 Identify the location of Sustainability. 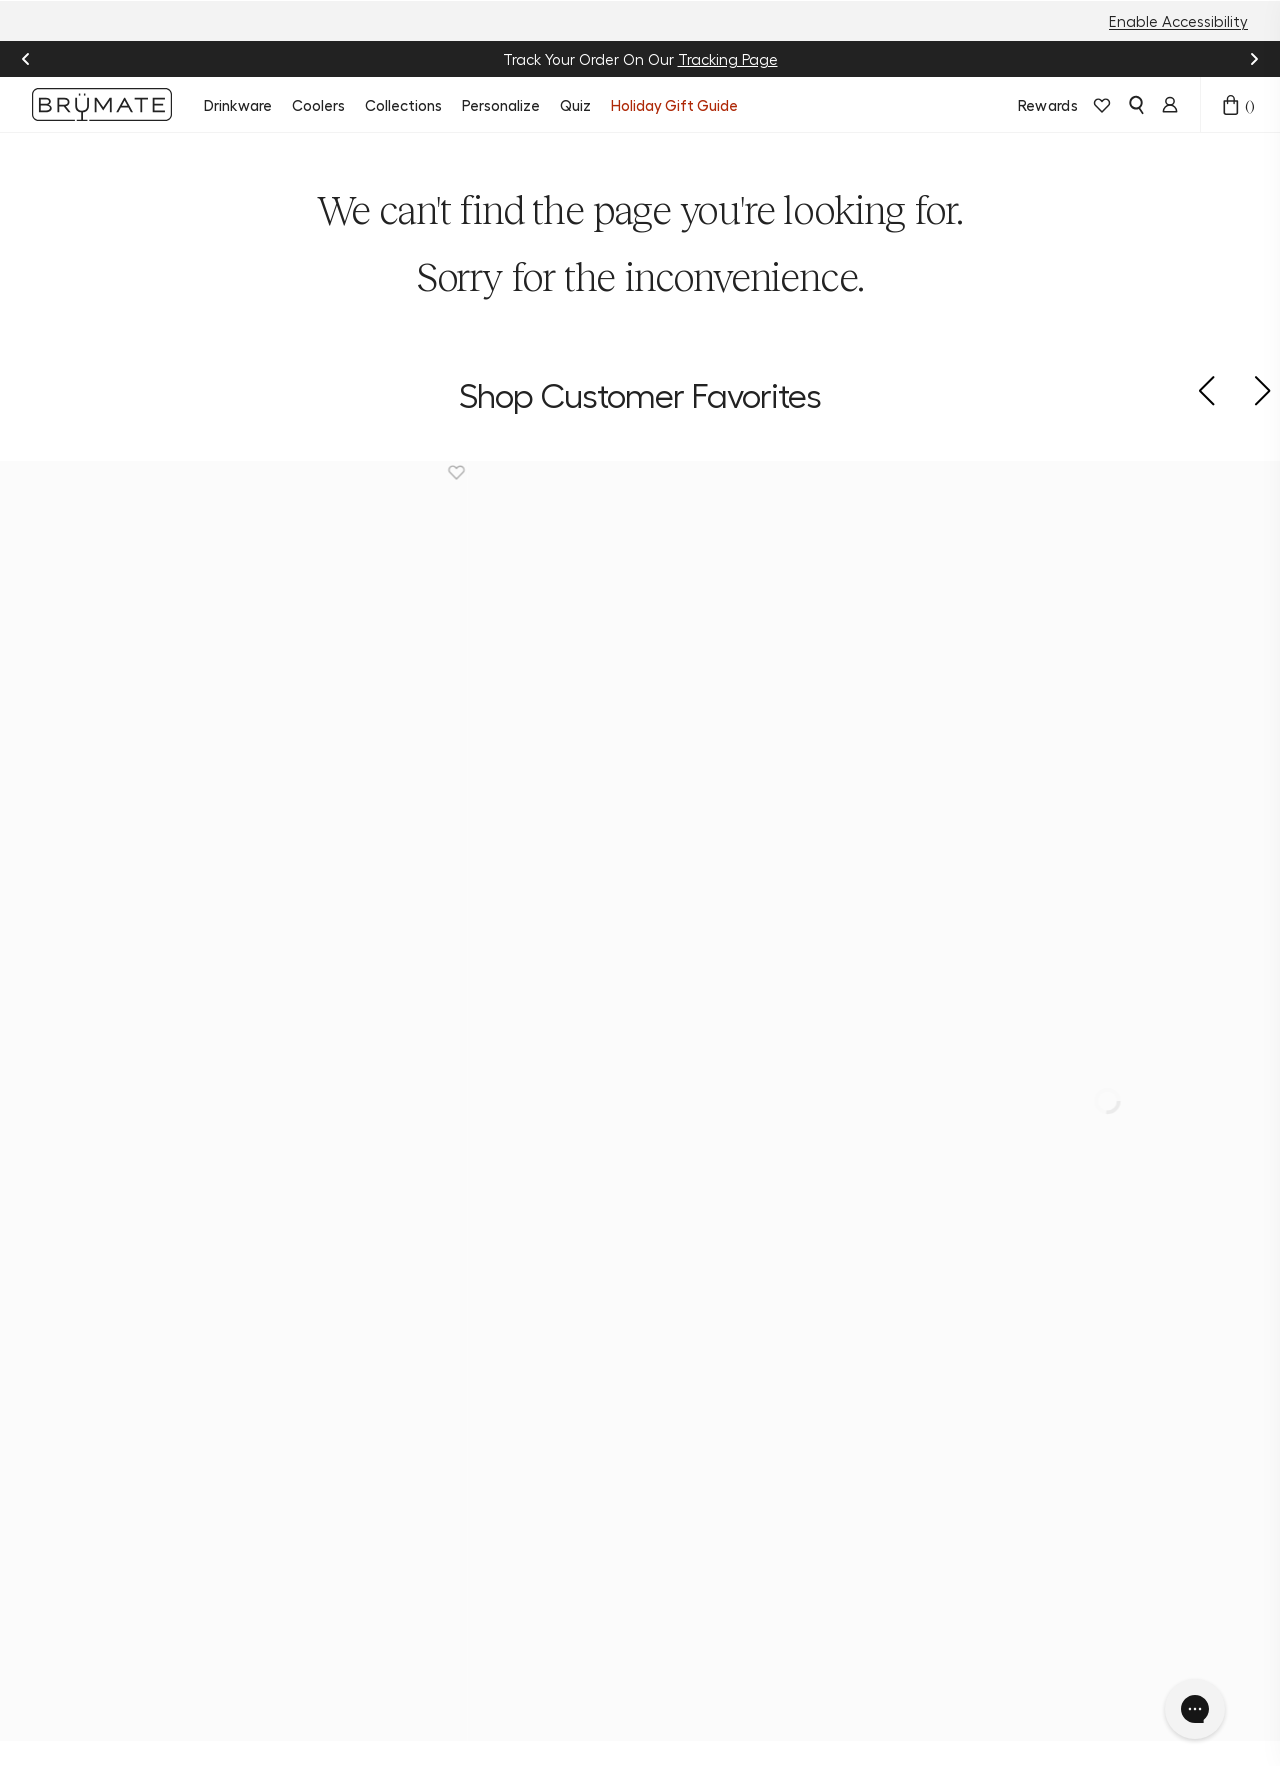
(627, 1298).